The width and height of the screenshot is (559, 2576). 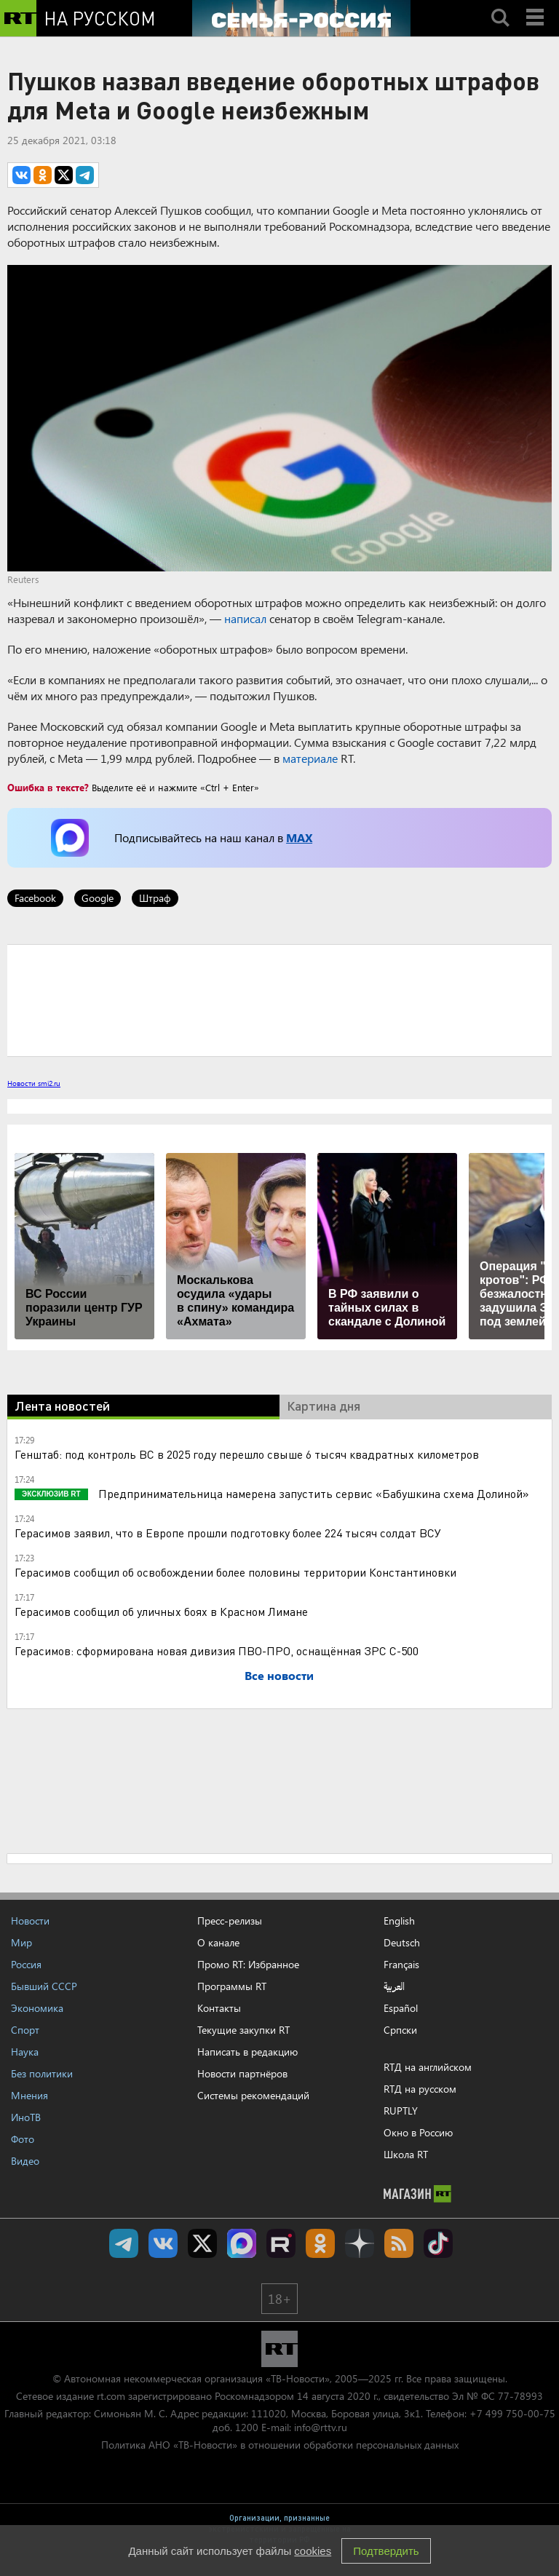 I want to click on RT на русском в rutube, so click(x=281, y=2243).